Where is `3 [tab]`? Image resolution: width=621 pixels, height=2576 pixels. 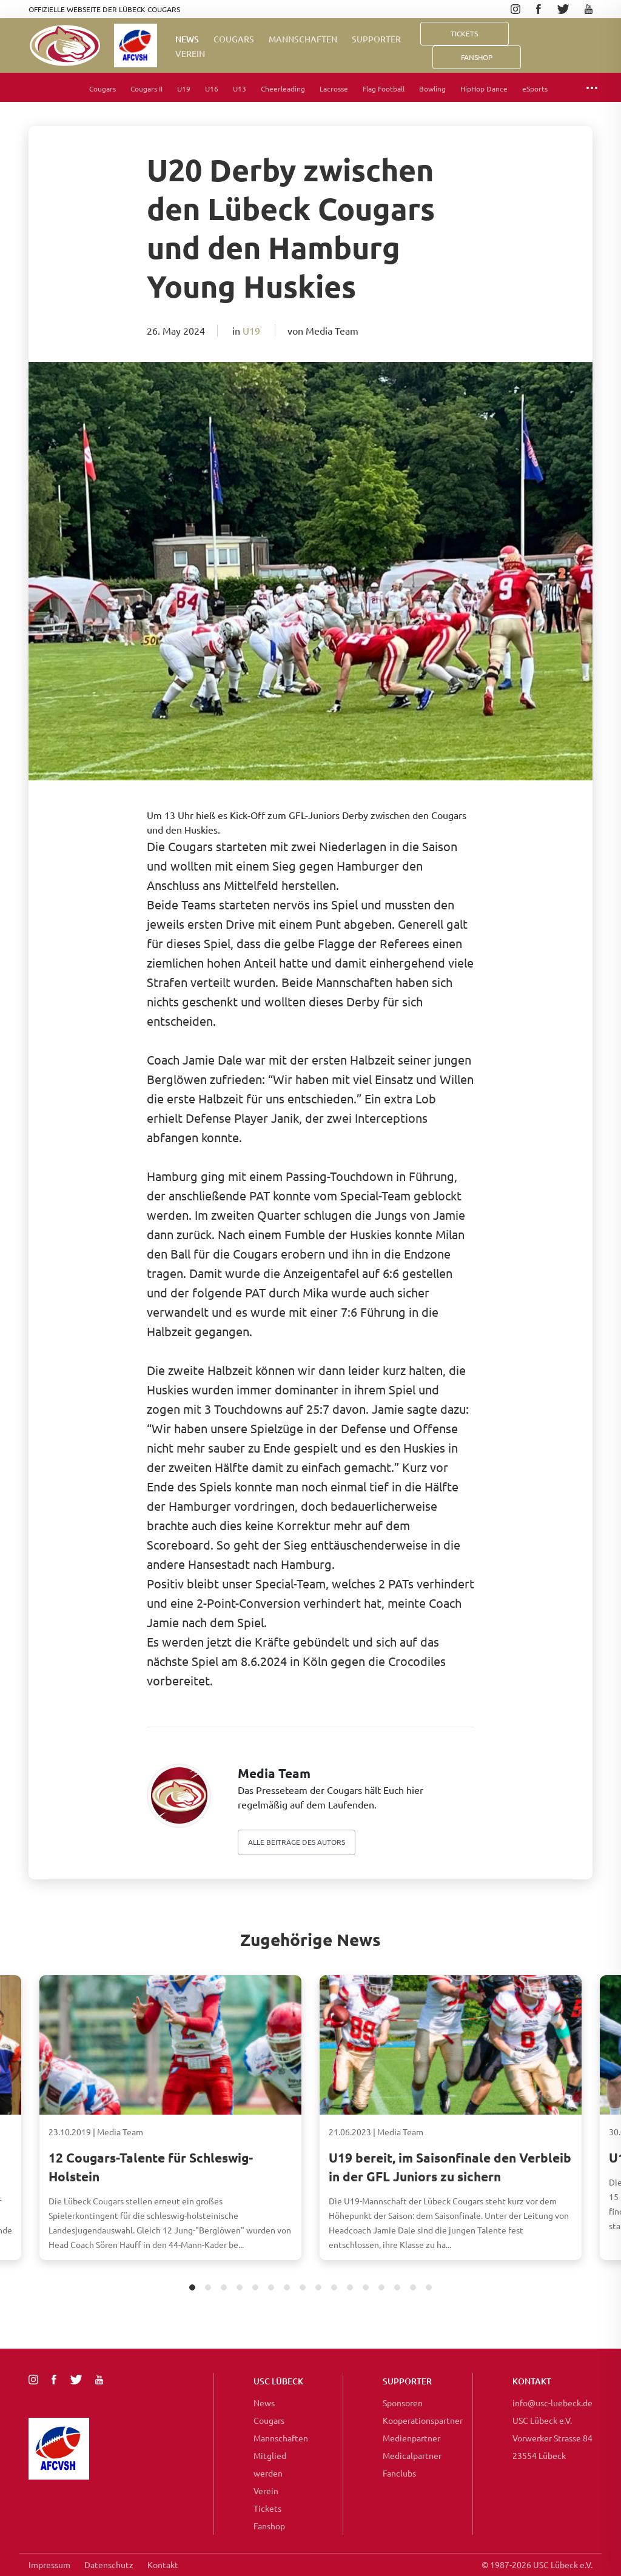
3 [tab] is located at coordinates (224, 2288).